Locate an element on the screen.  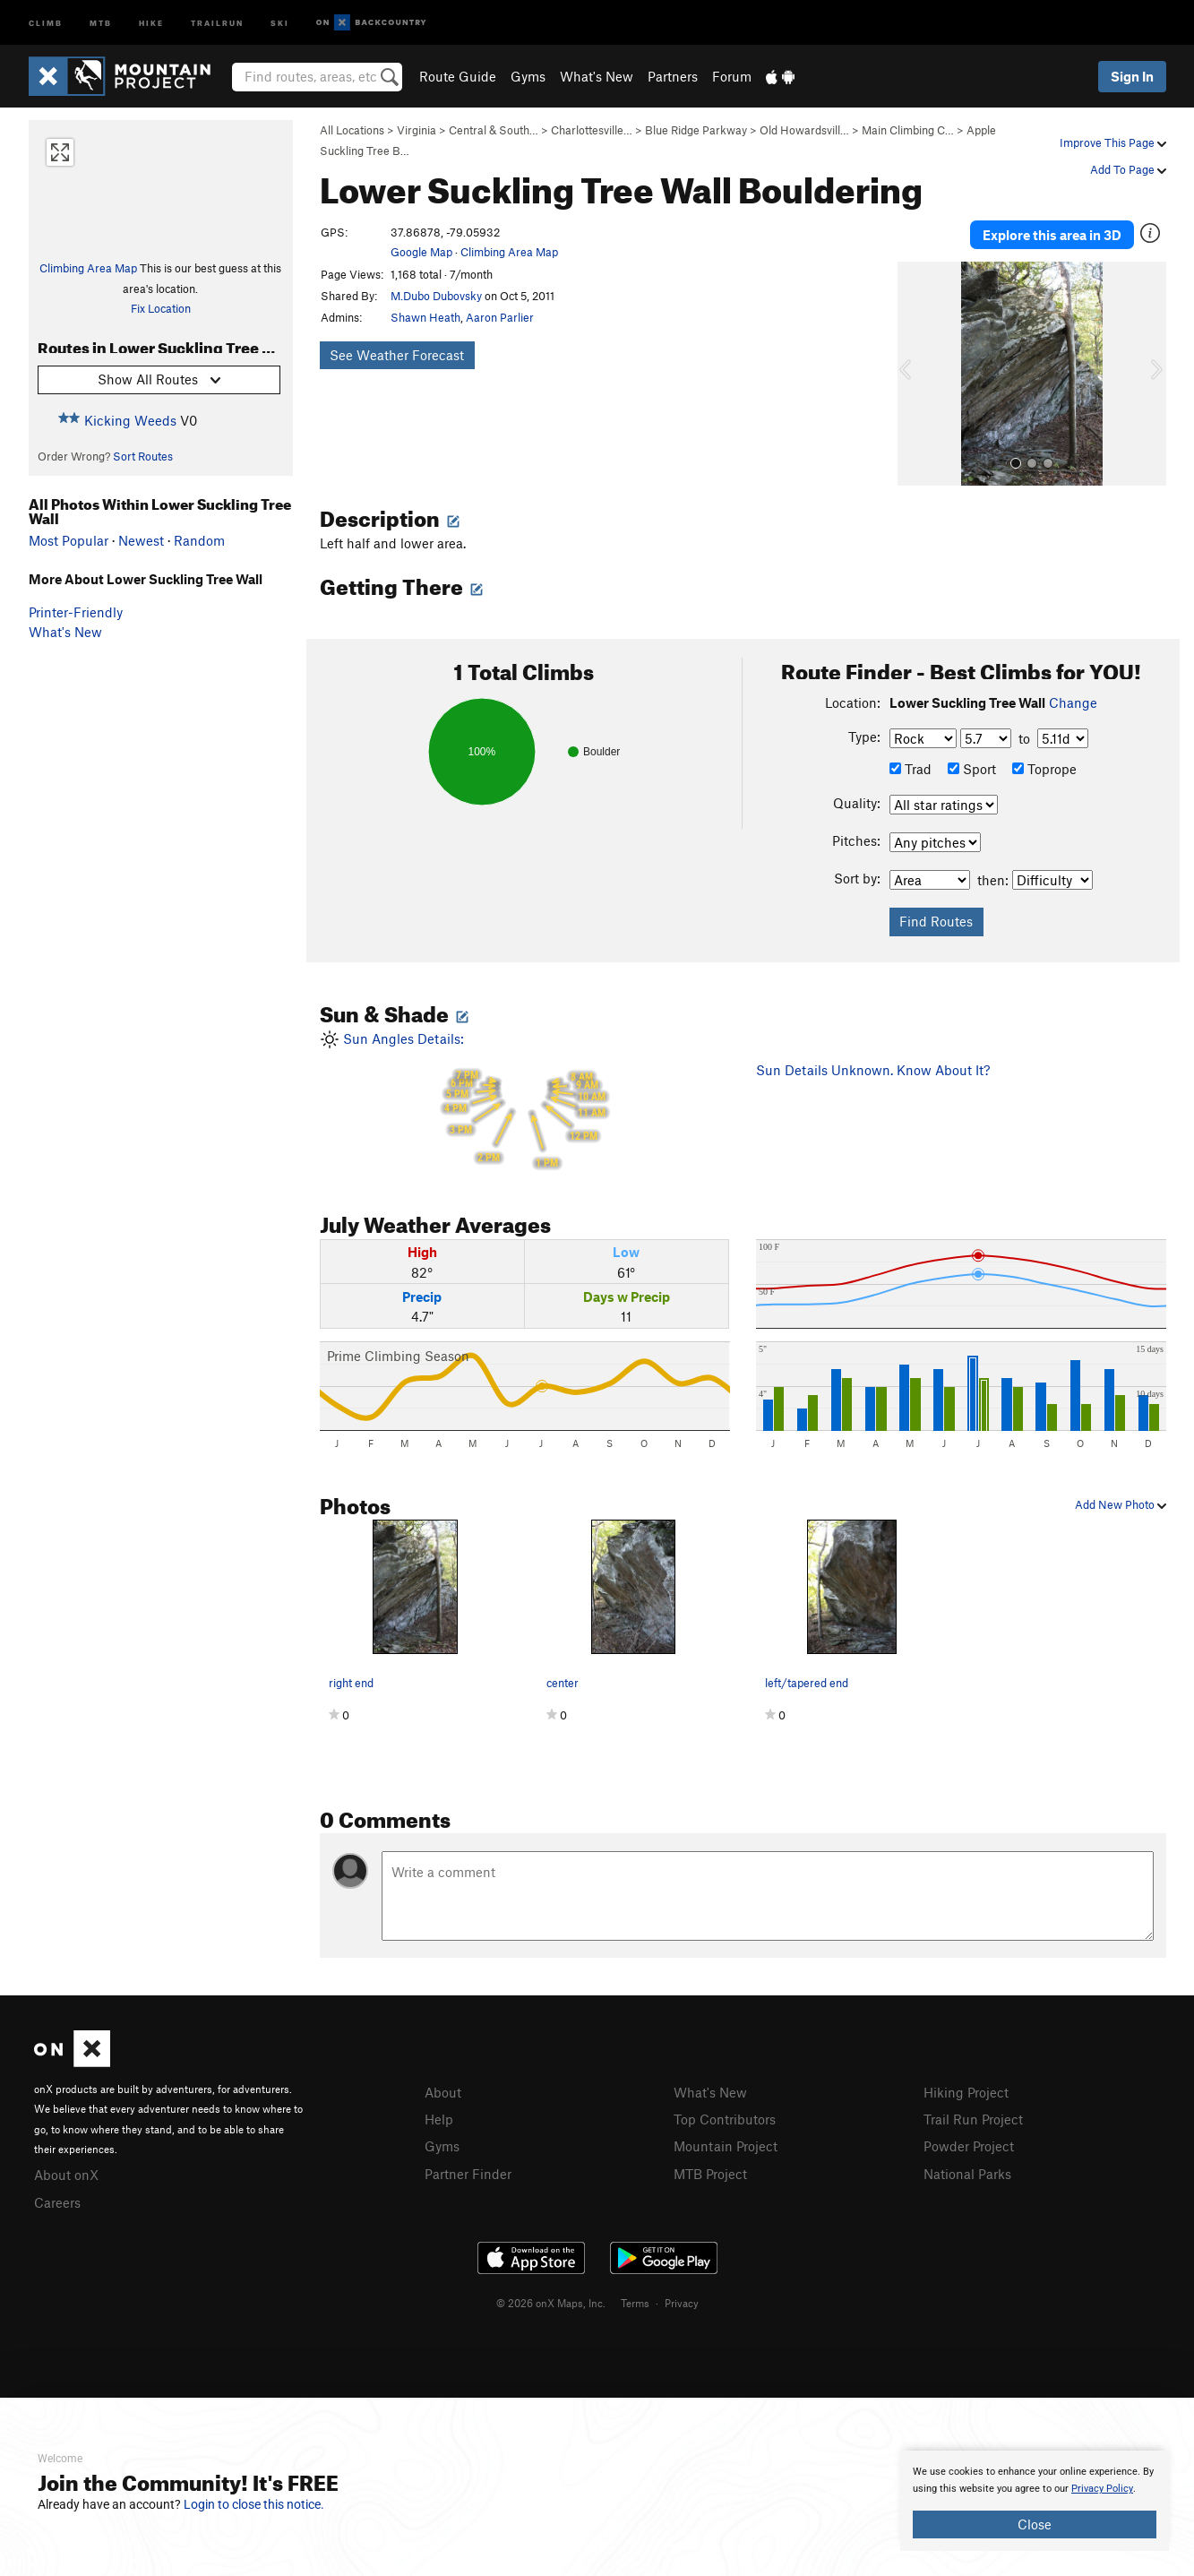
Old Howardsvill… is located at coordinates (804, 130).